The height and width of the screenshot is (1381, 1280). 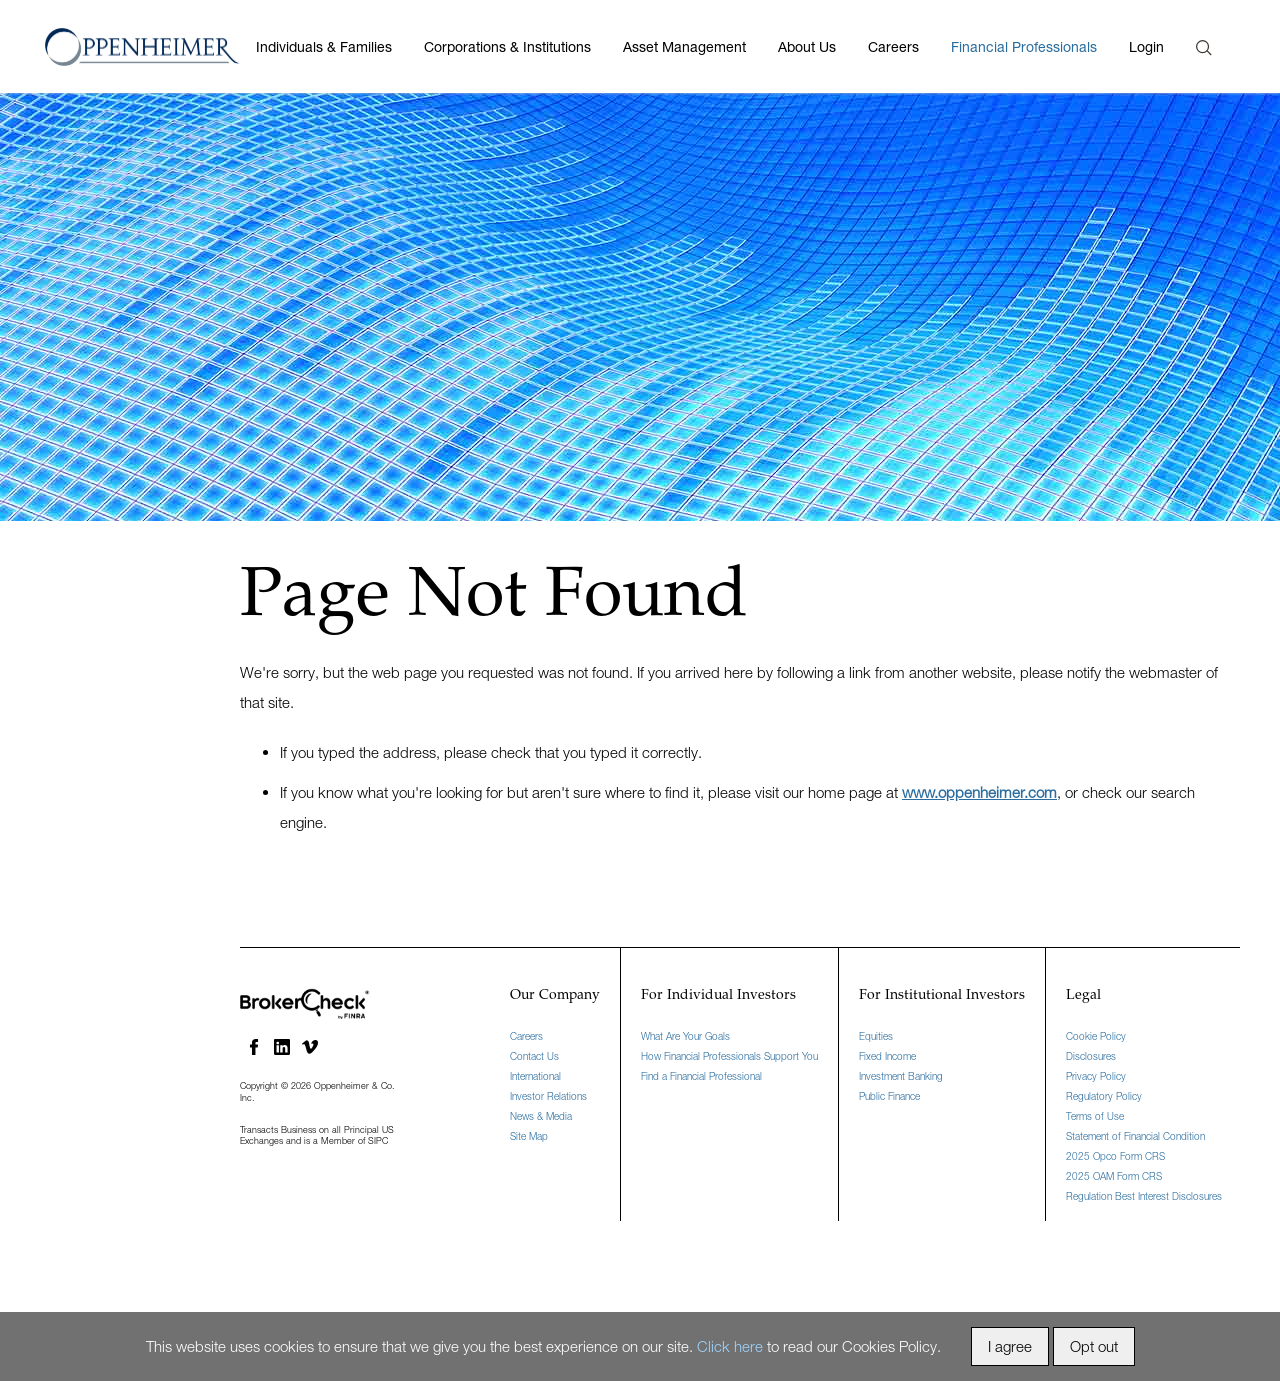 What do you see at coordinates (1096, 1036) in the screenshot?
I see `Cookie Policy` at bounding box center [1096, 1036].